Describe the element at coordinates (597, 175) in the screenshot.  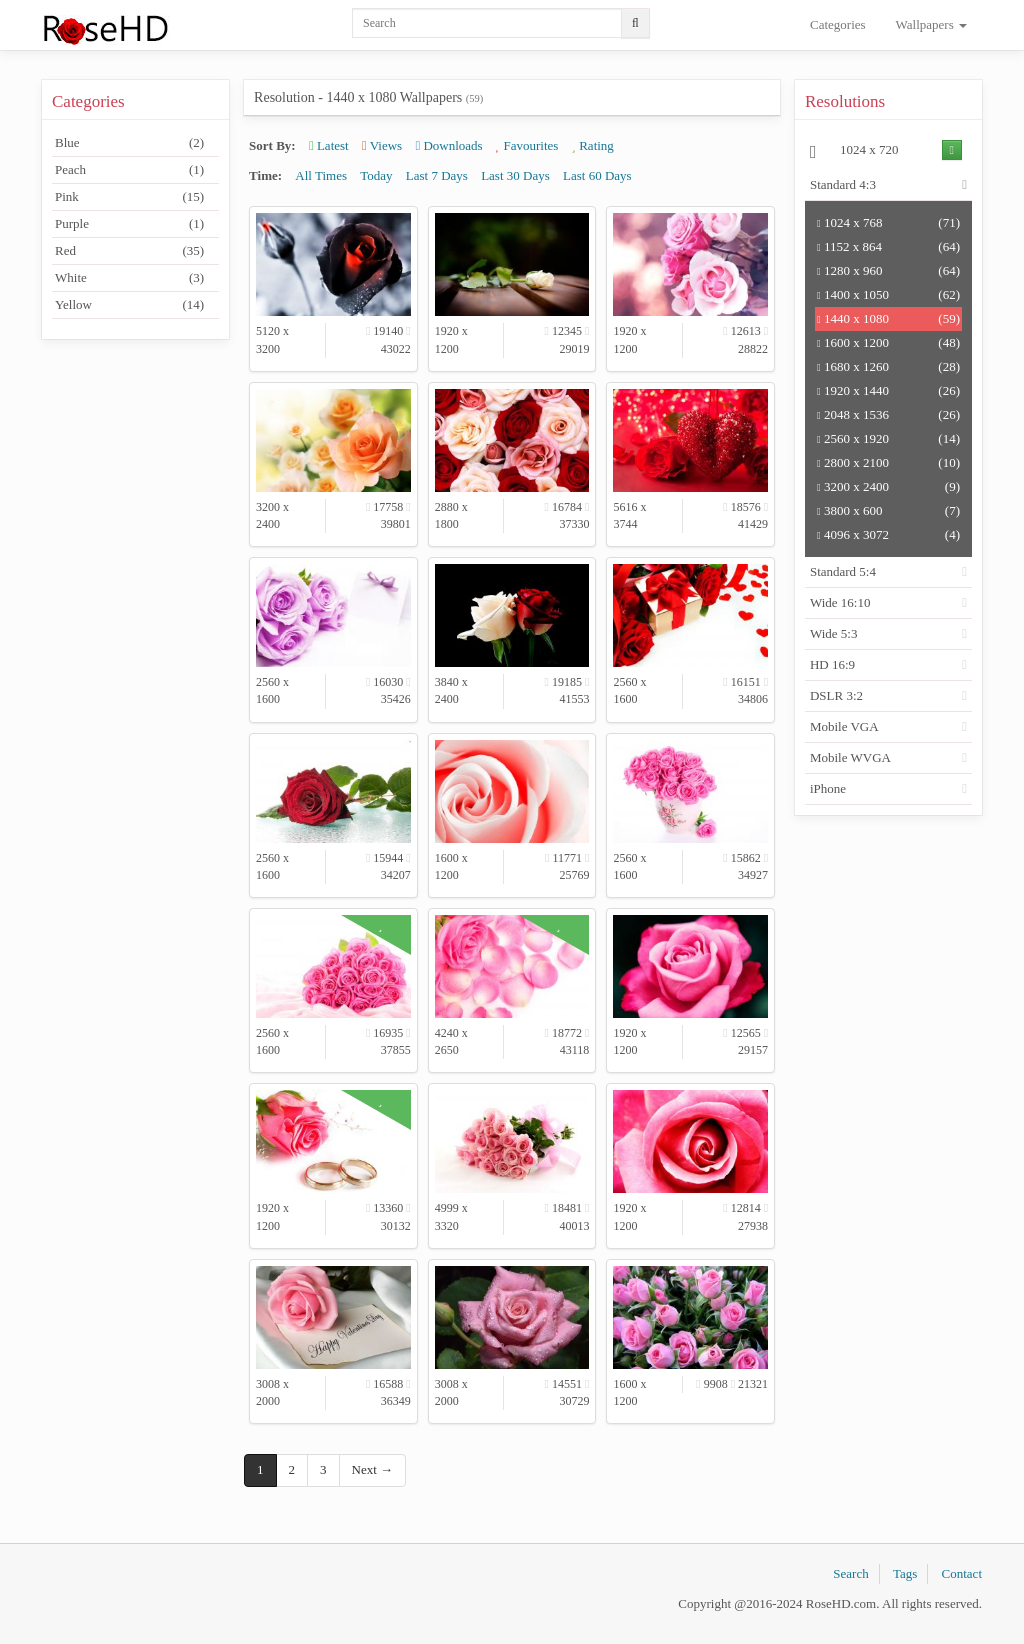
I see `Last 60 Days` at that location.